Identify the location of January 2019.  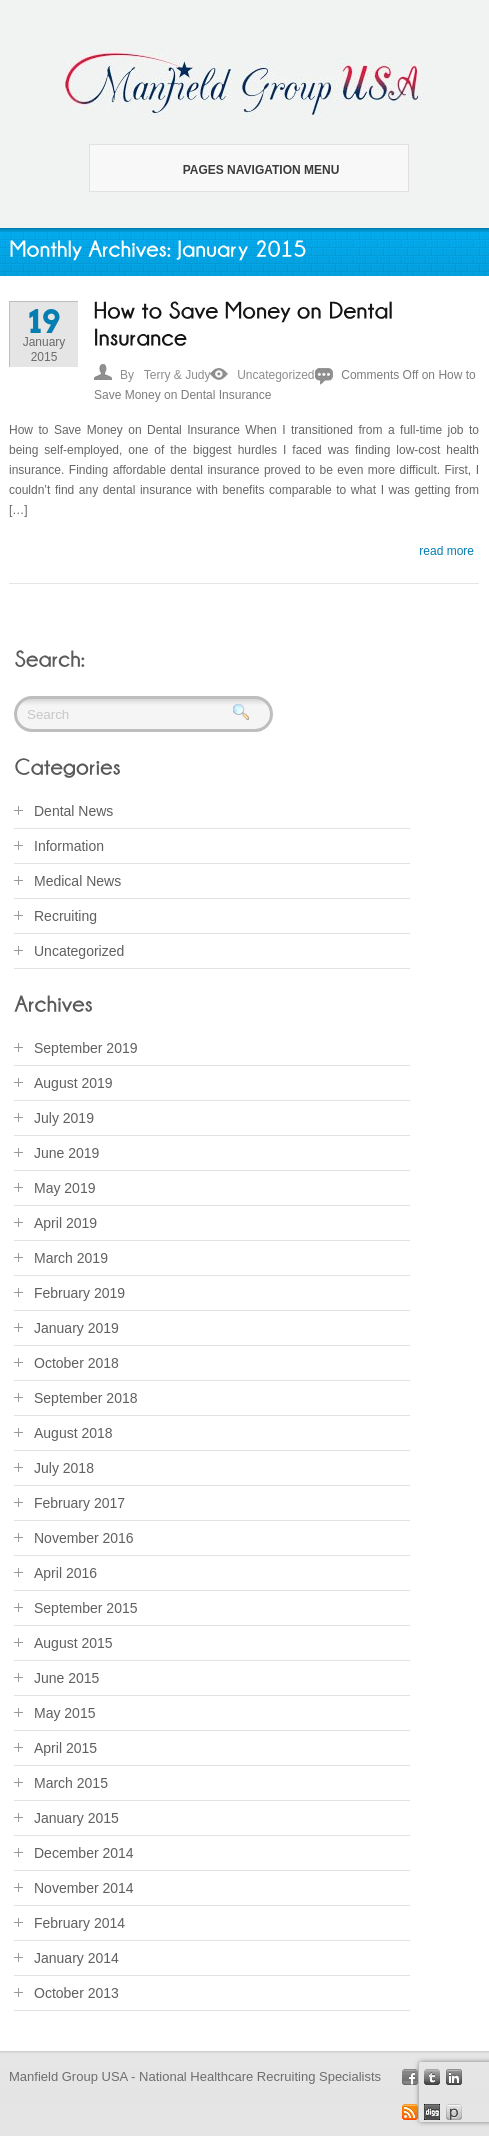
(76, 1328).